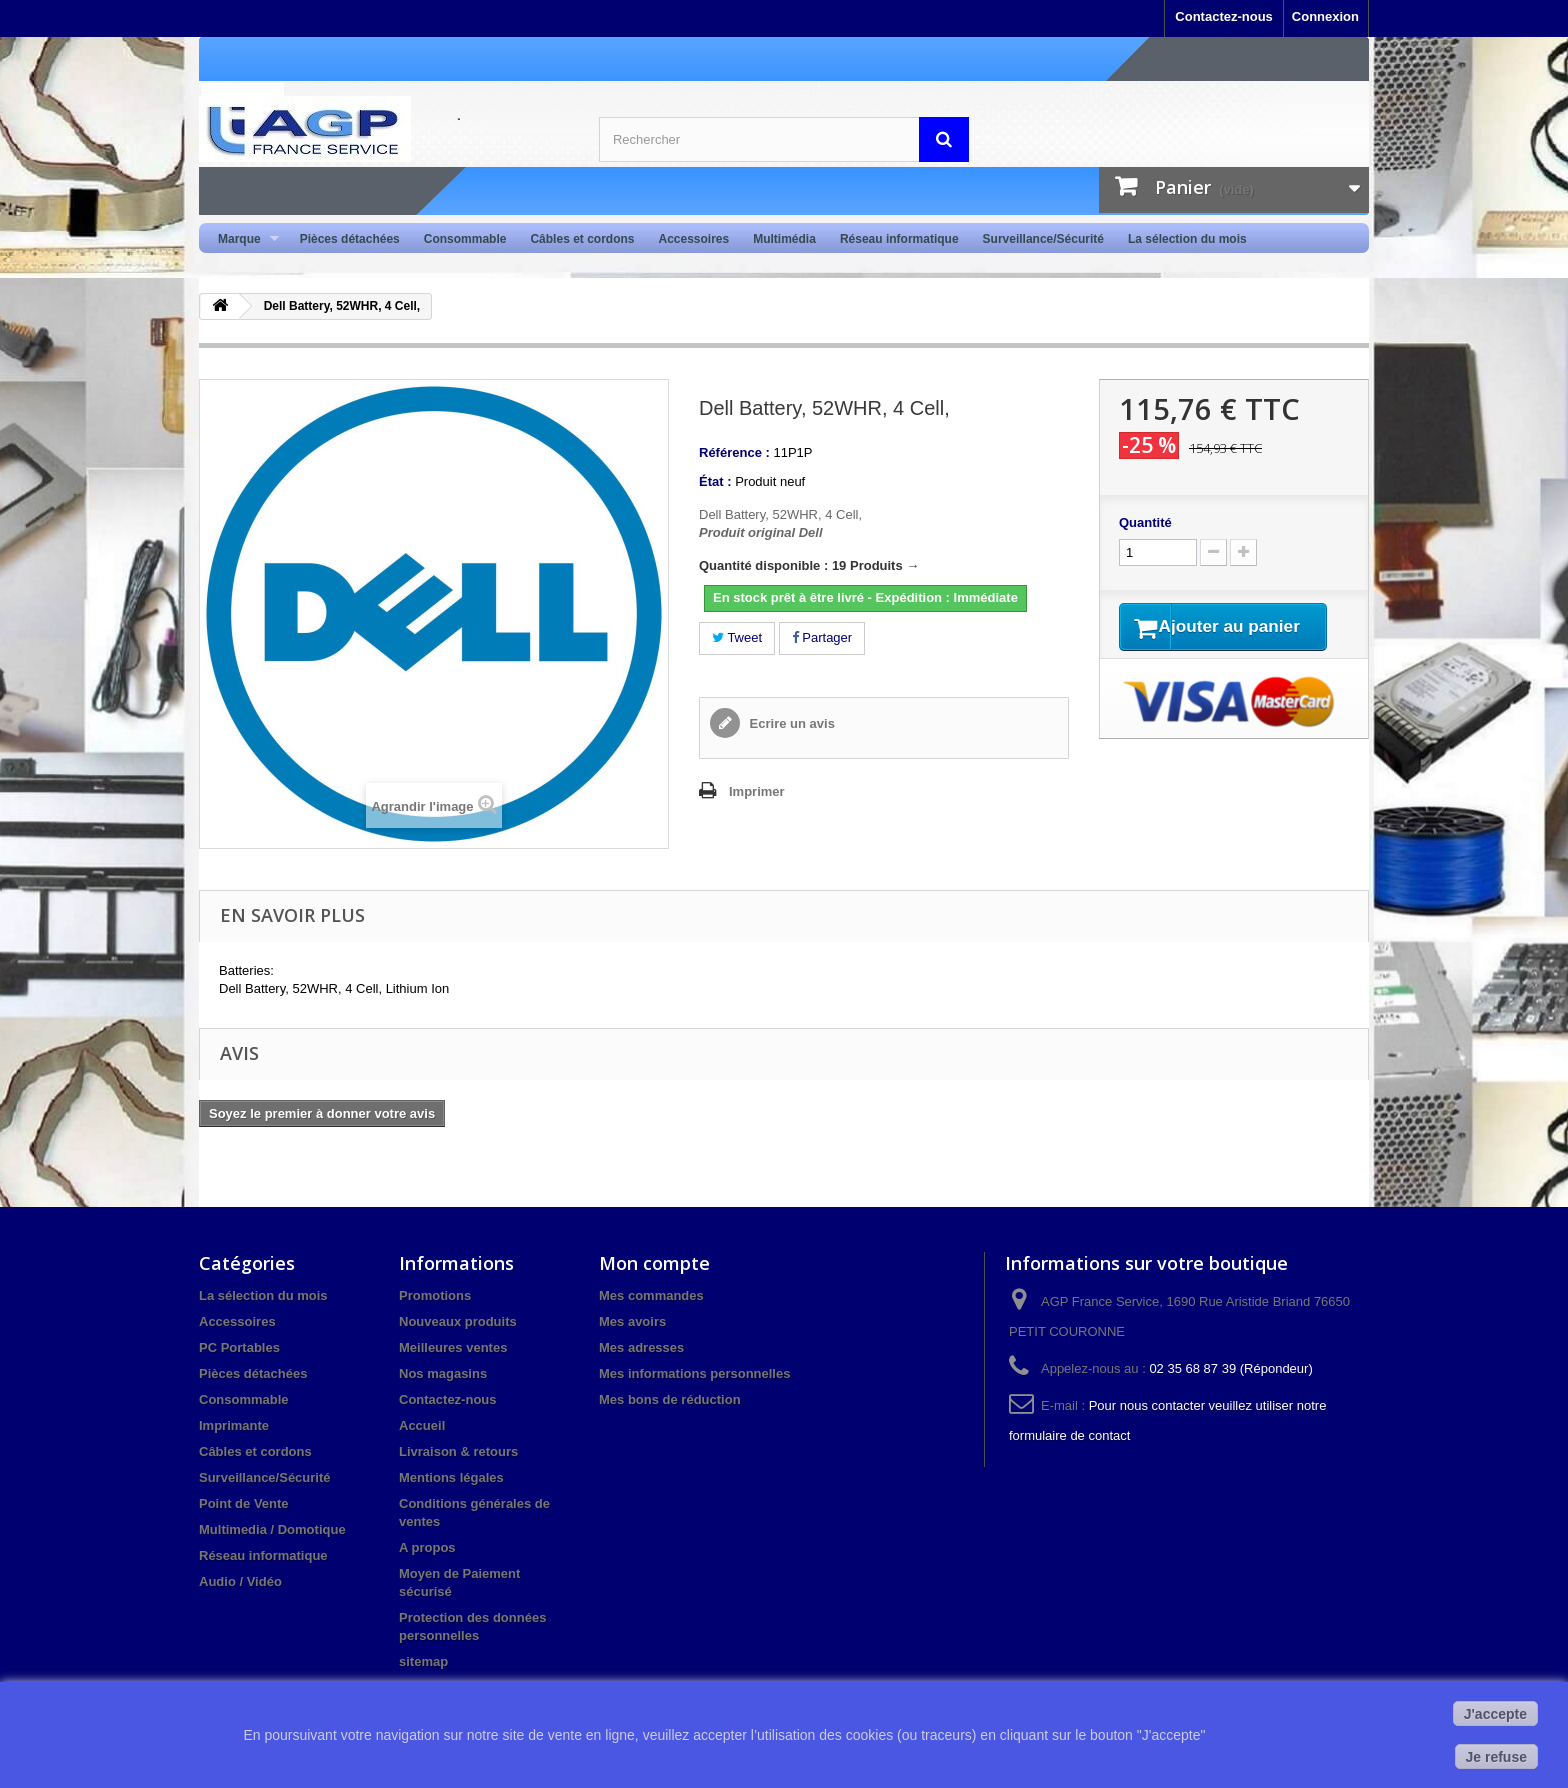 Image resolution: width=1568 pixels, height=1788 pixels. Describe the element at coordinates (1496, 1757) in the screenshot. I see `Je refuse` at that location.